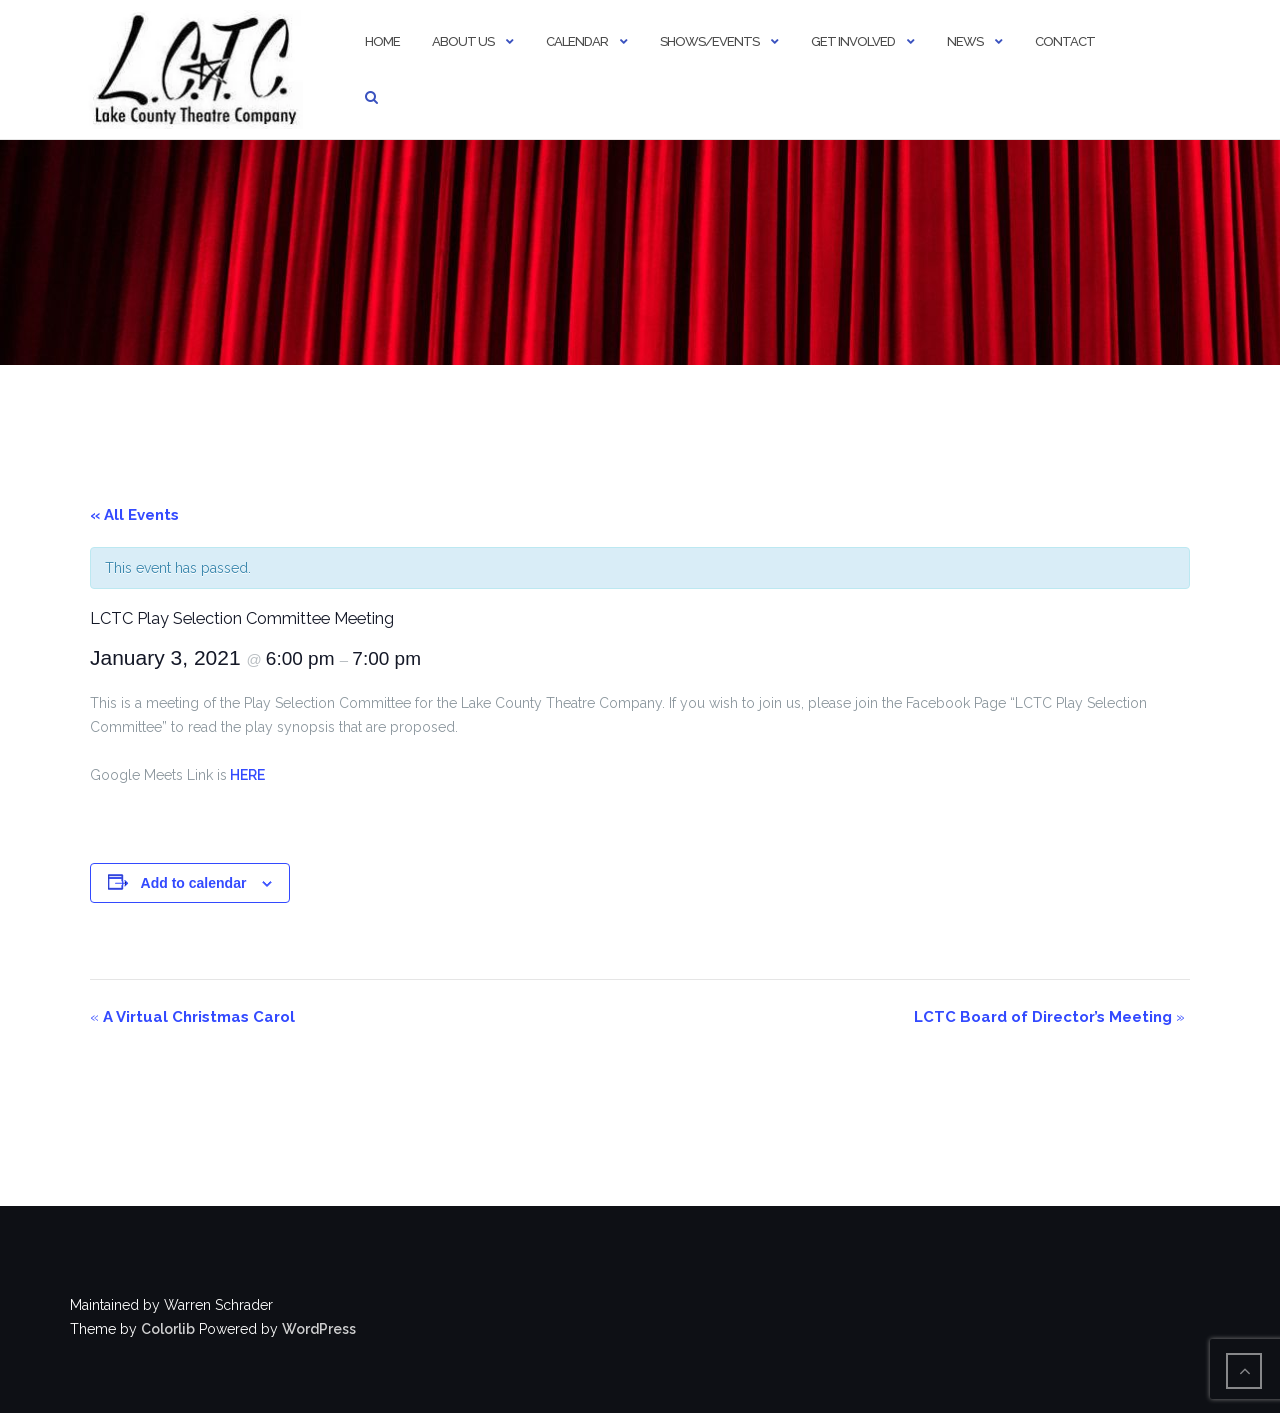 The width and height of the screenshot is (1280, 1413). Describe the element at coordinates (853, 41) in the screenshot. I see `Get Involved` at that location.